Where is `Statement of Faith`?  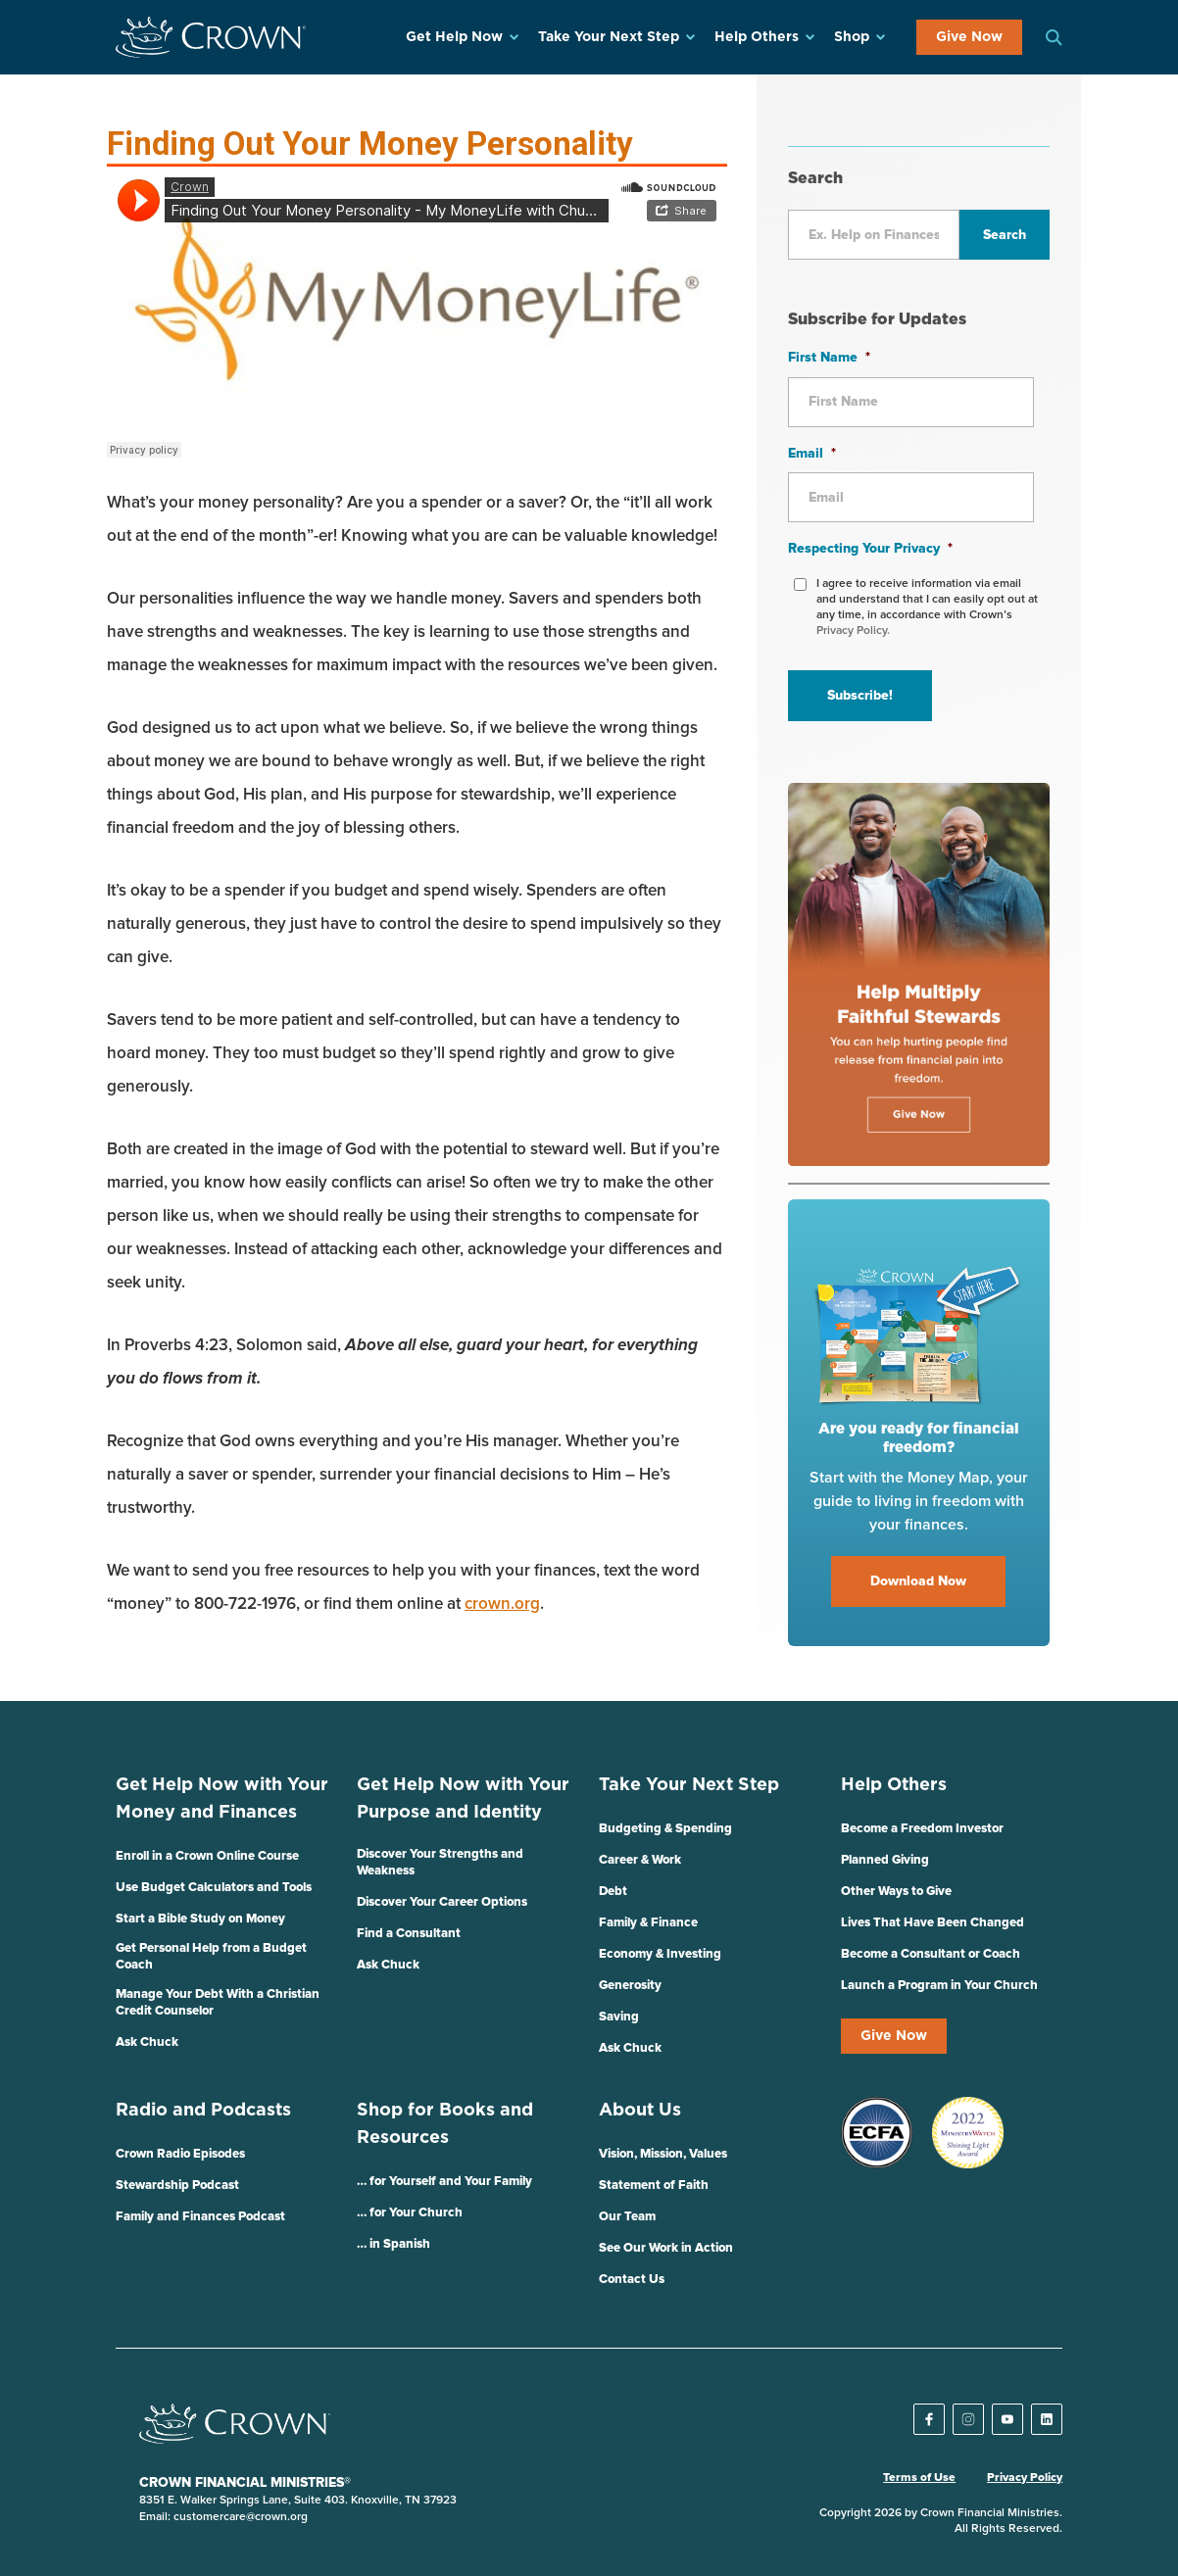
Statement of Faith is located at coordinates (654, 2185).